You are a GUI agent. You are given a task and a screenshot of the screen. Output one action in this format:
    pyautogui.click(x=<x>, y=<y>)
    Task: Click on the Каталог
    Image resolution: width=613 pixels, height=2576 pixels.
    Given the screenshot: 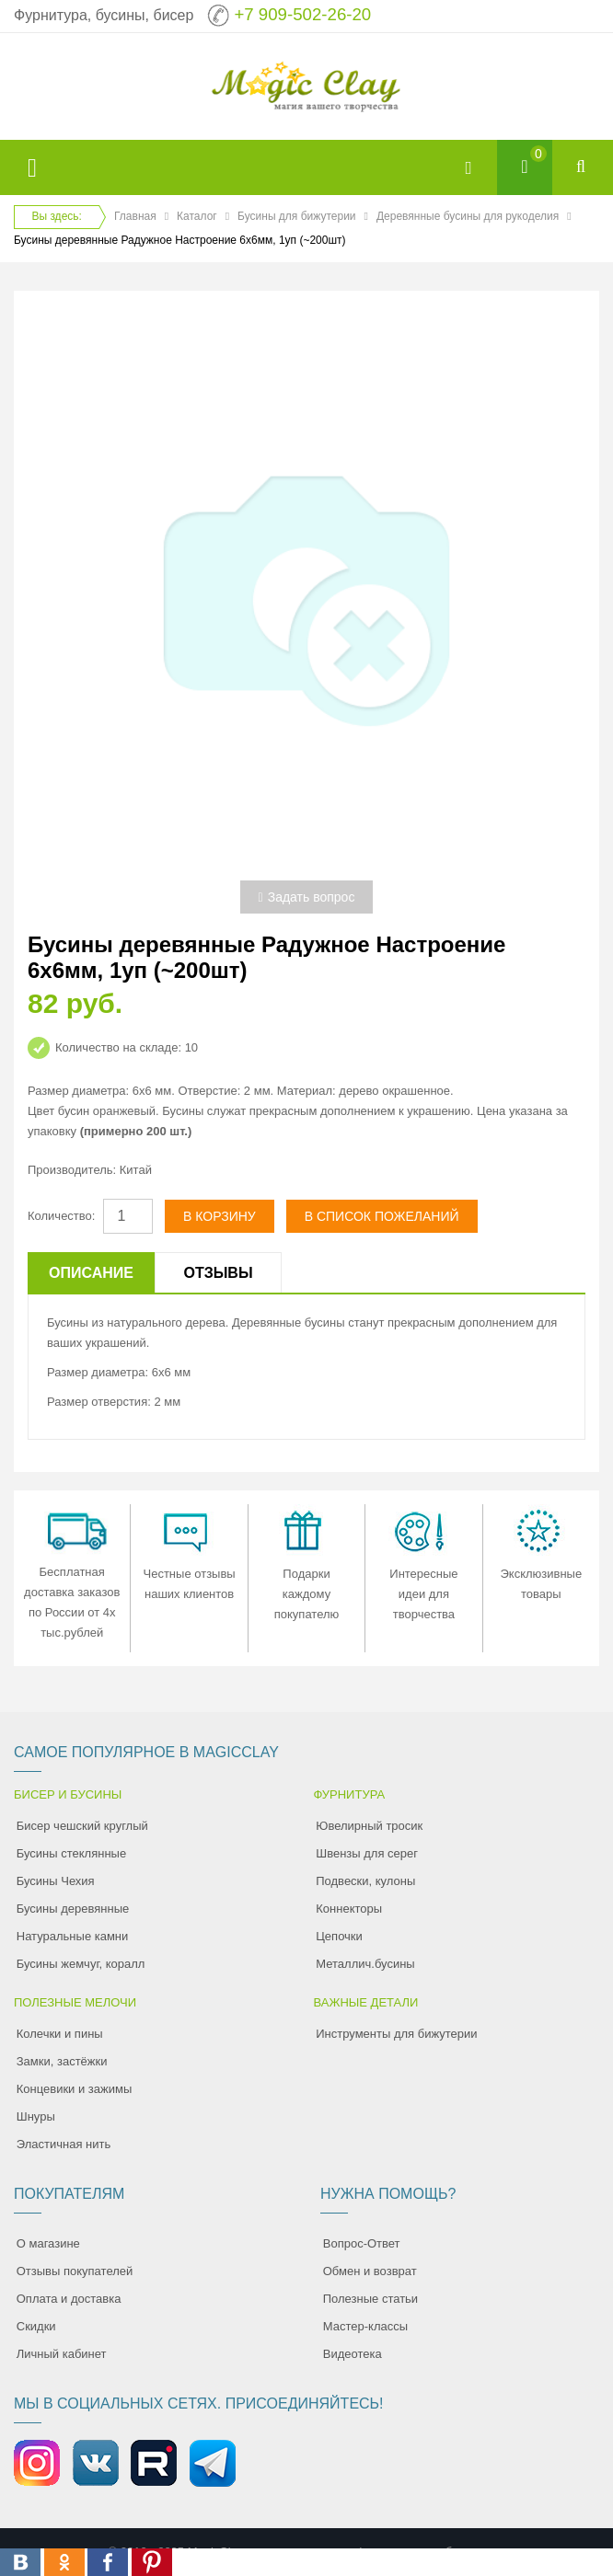 What is the action you would take?
    pyautogui.click(x=197, y=216)
    